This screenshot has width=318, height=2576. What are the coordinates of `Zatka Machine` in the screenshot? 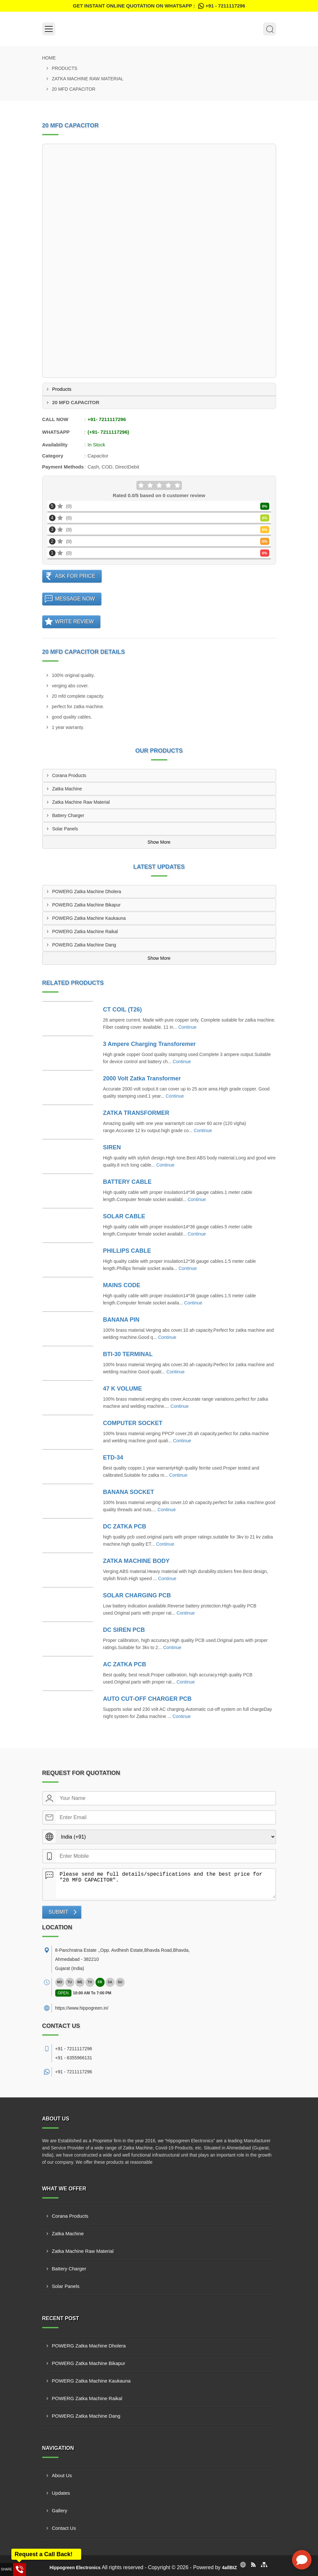 It's located at (67, 788).